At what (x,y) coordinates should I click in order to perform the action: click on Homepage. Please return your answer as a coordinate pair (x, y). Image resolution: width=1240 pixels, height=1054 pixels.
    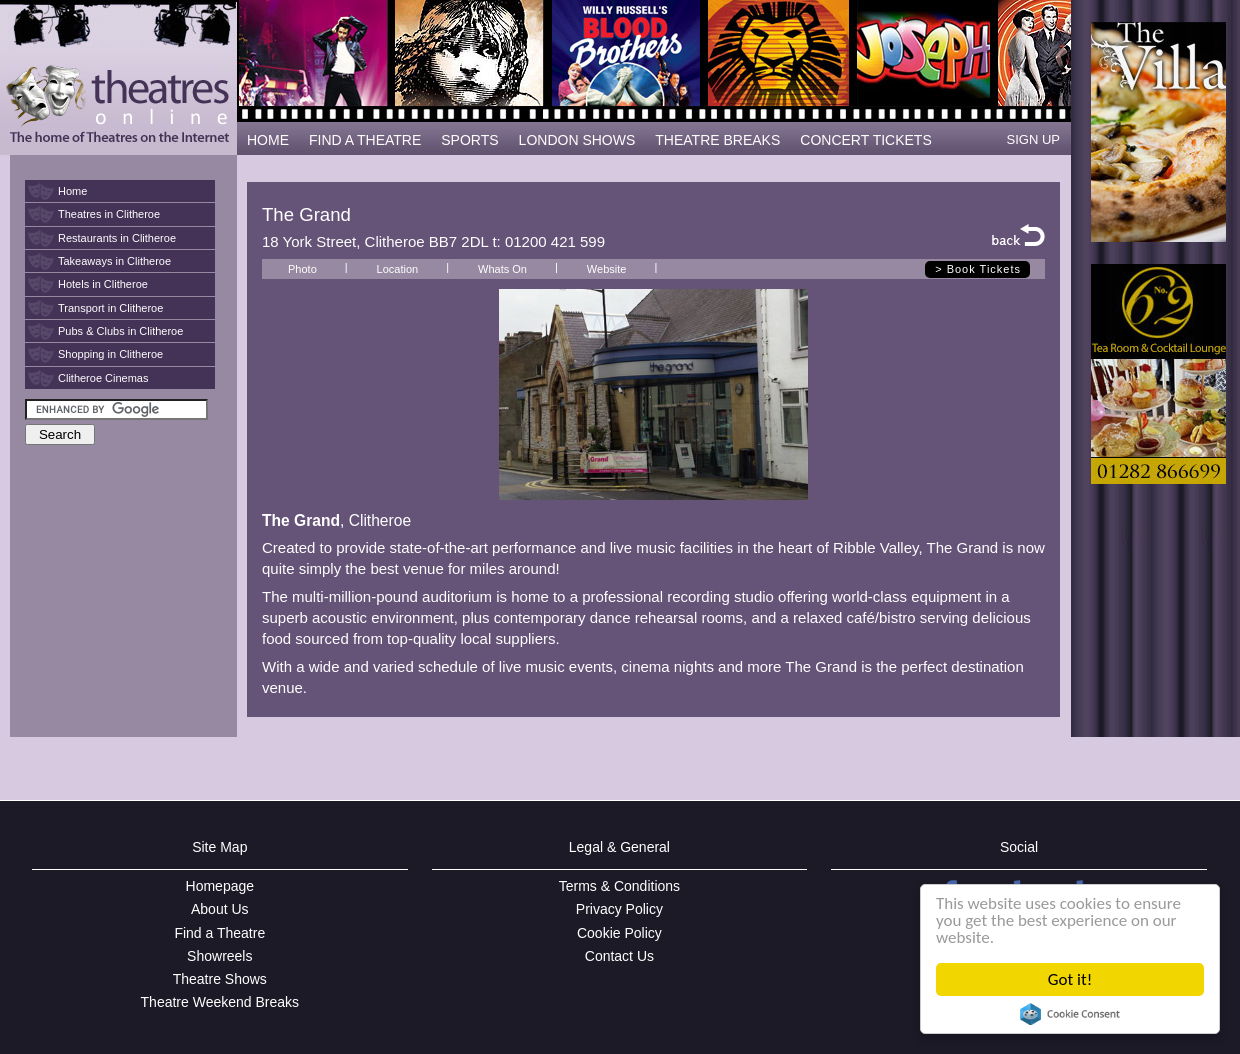
    Looking at the image, I should click on (220, 886).